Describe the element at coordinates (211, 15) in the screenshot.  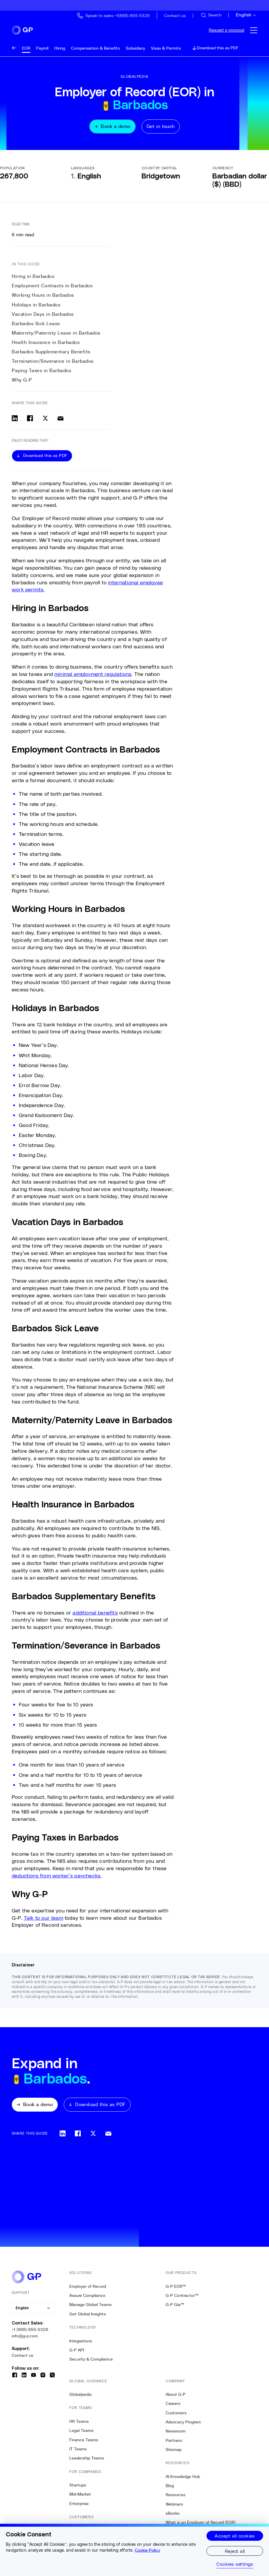
I see `[Search Site]` at that location.